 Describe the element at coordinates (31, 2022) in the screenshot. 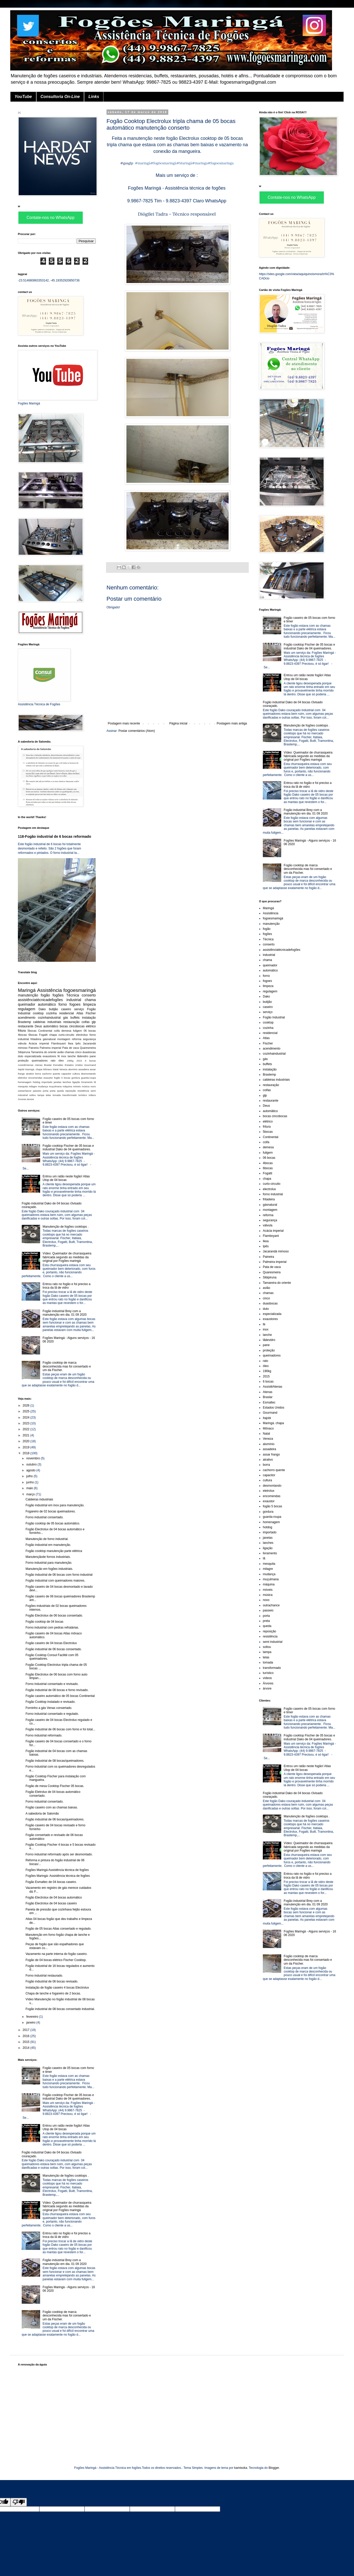

I see `janeiro` at that location.